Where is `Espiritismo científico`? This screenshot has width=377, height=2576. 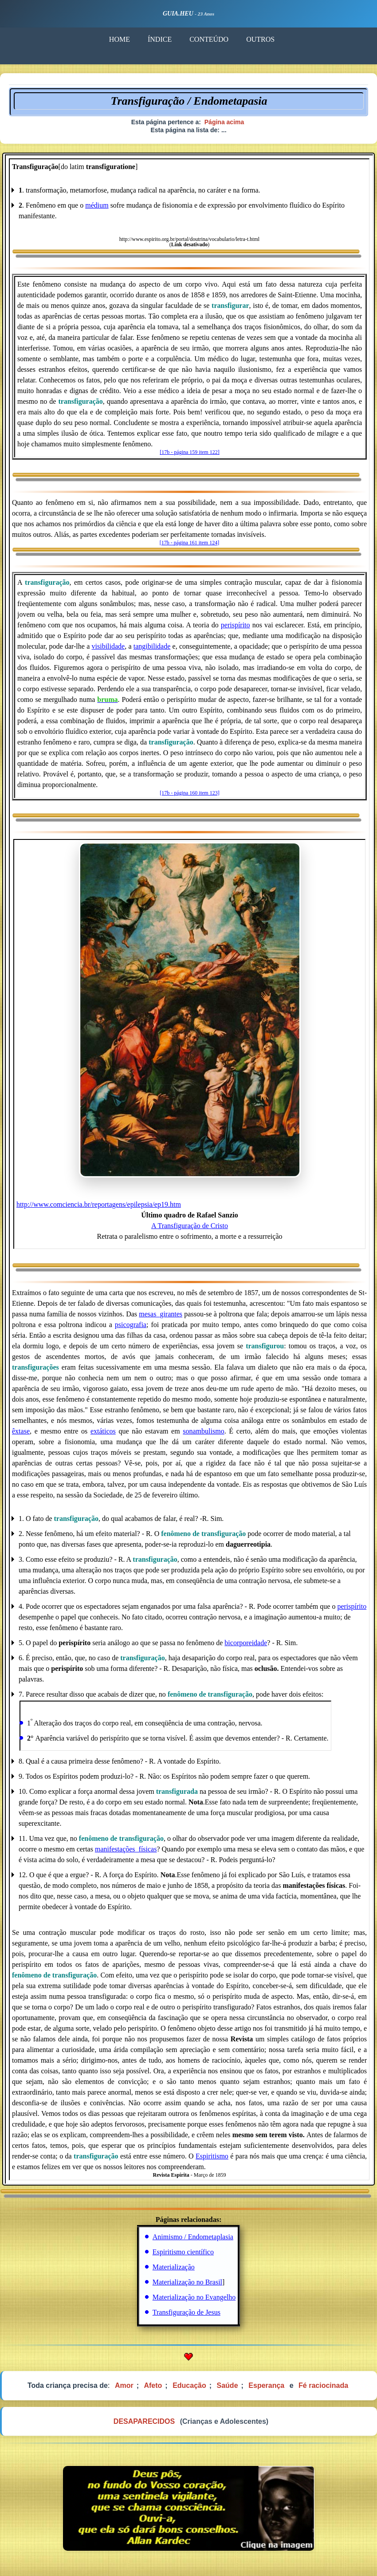 Espiritismo científico is located at coordinates (183, 2252).